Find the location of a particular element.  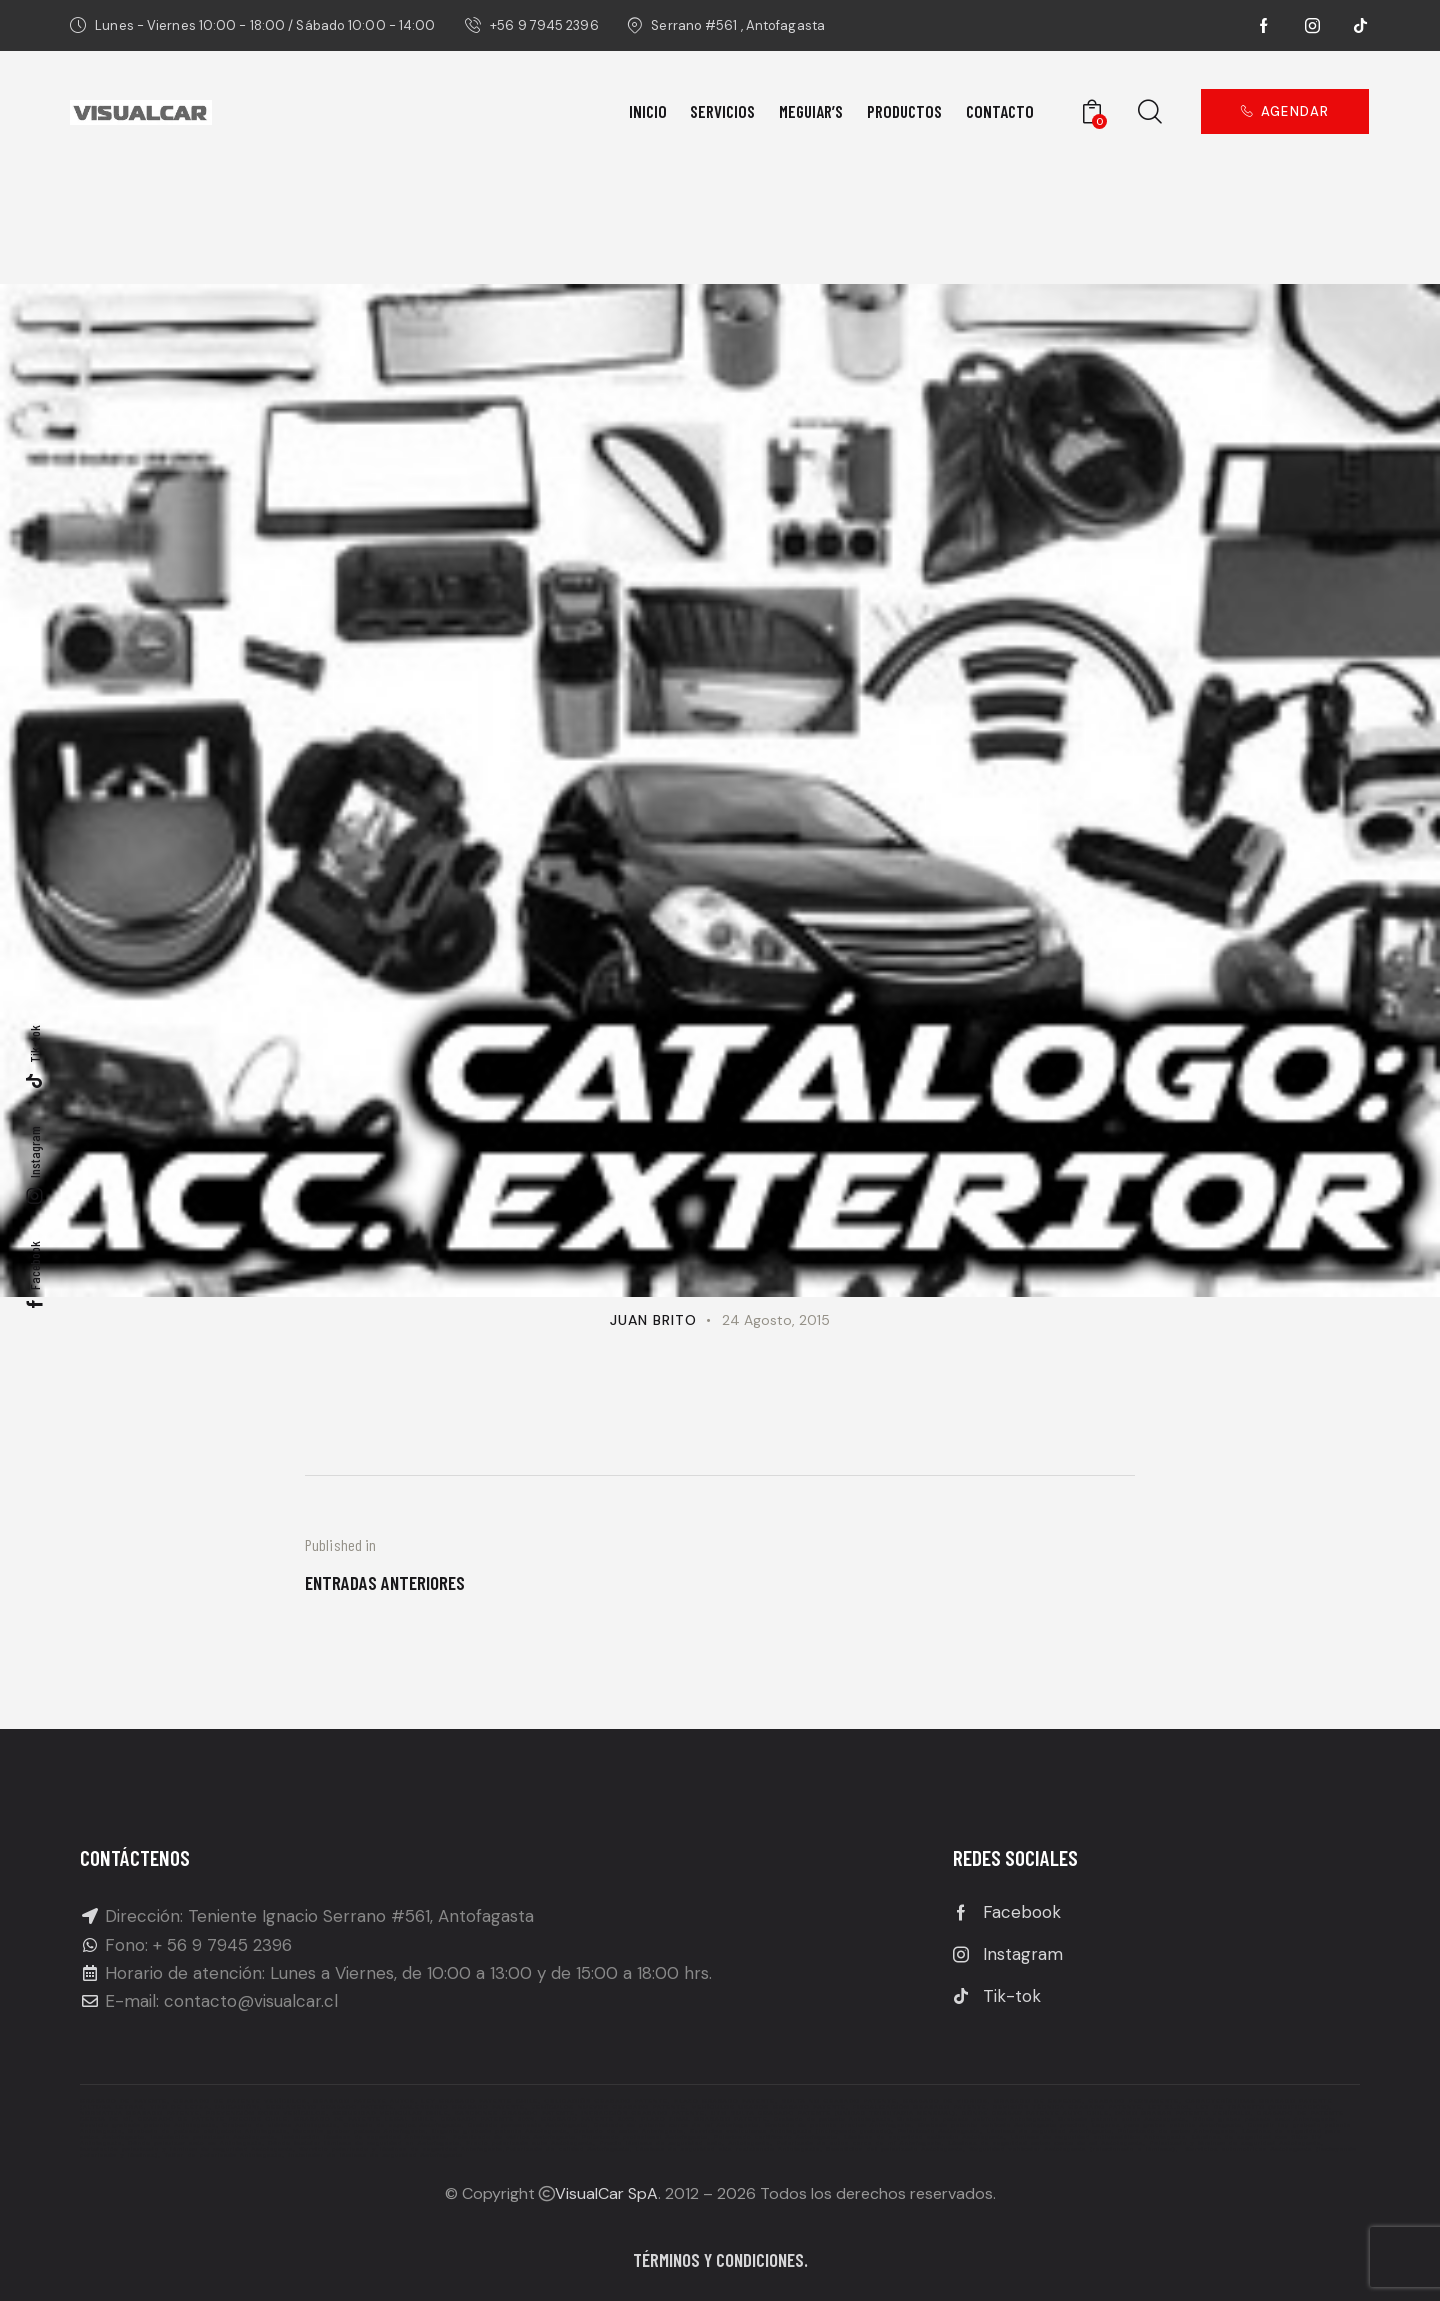

VisualCar SpA is located at coordinates (606, 2193).